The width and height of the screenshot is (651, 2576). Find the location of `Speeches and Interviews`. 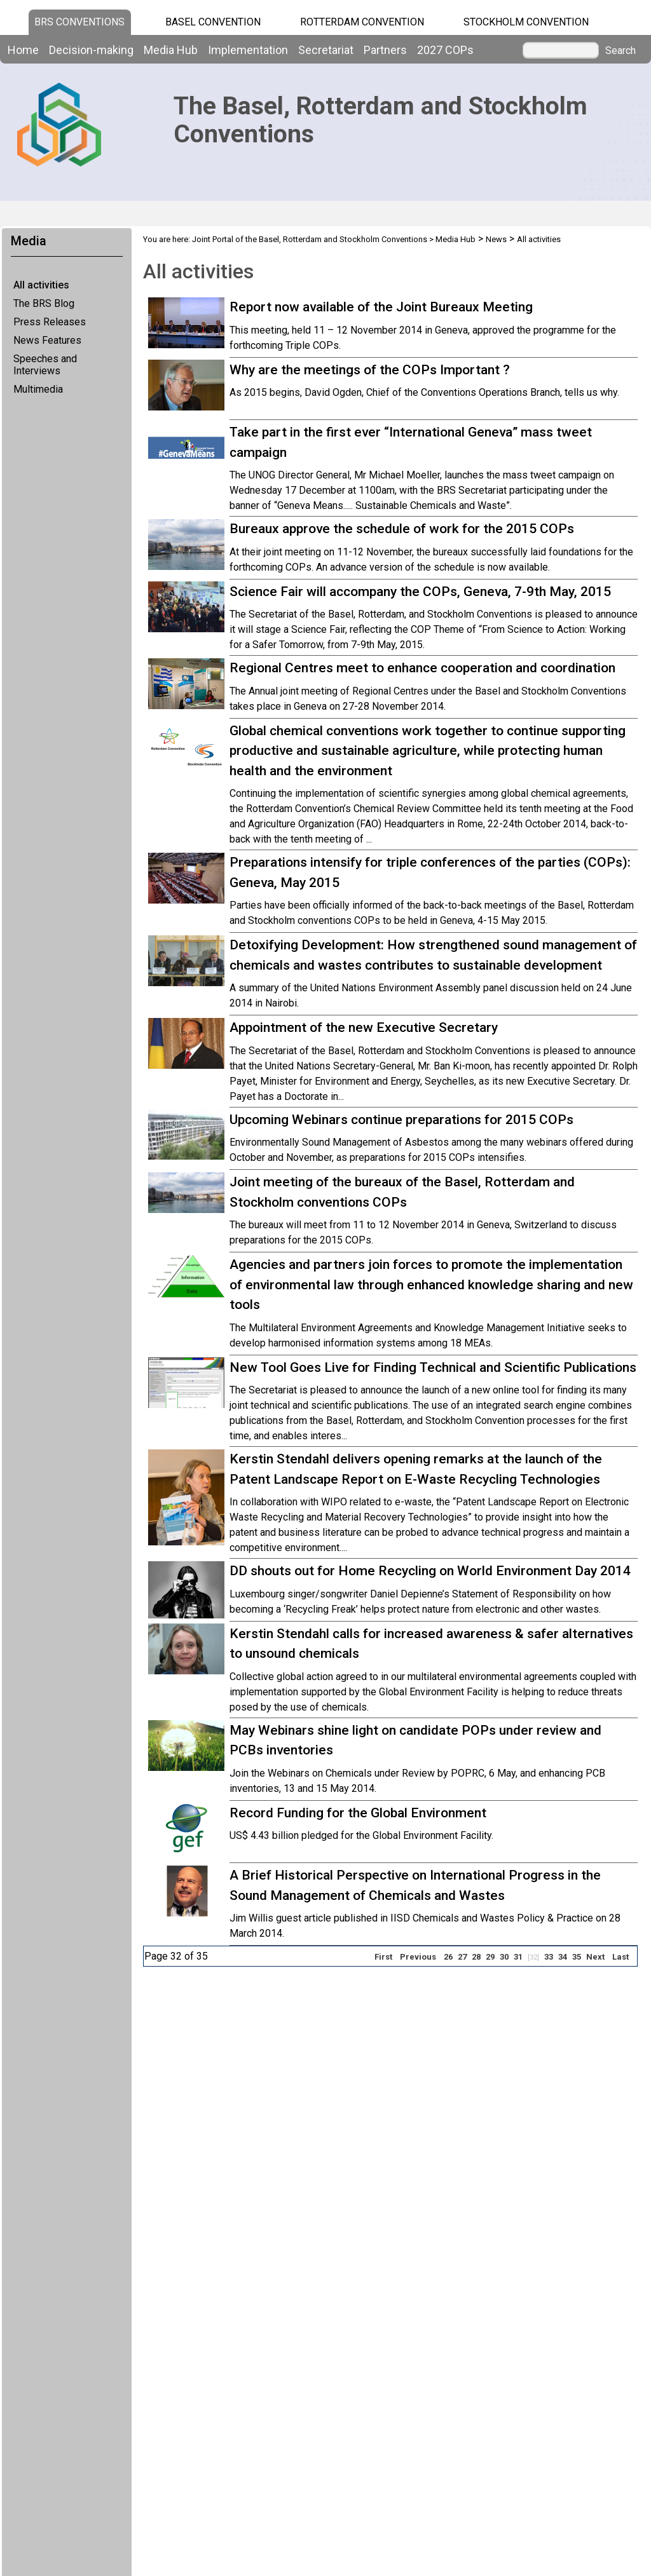

Speeches and Interviews is located at coordinates (45, 365).